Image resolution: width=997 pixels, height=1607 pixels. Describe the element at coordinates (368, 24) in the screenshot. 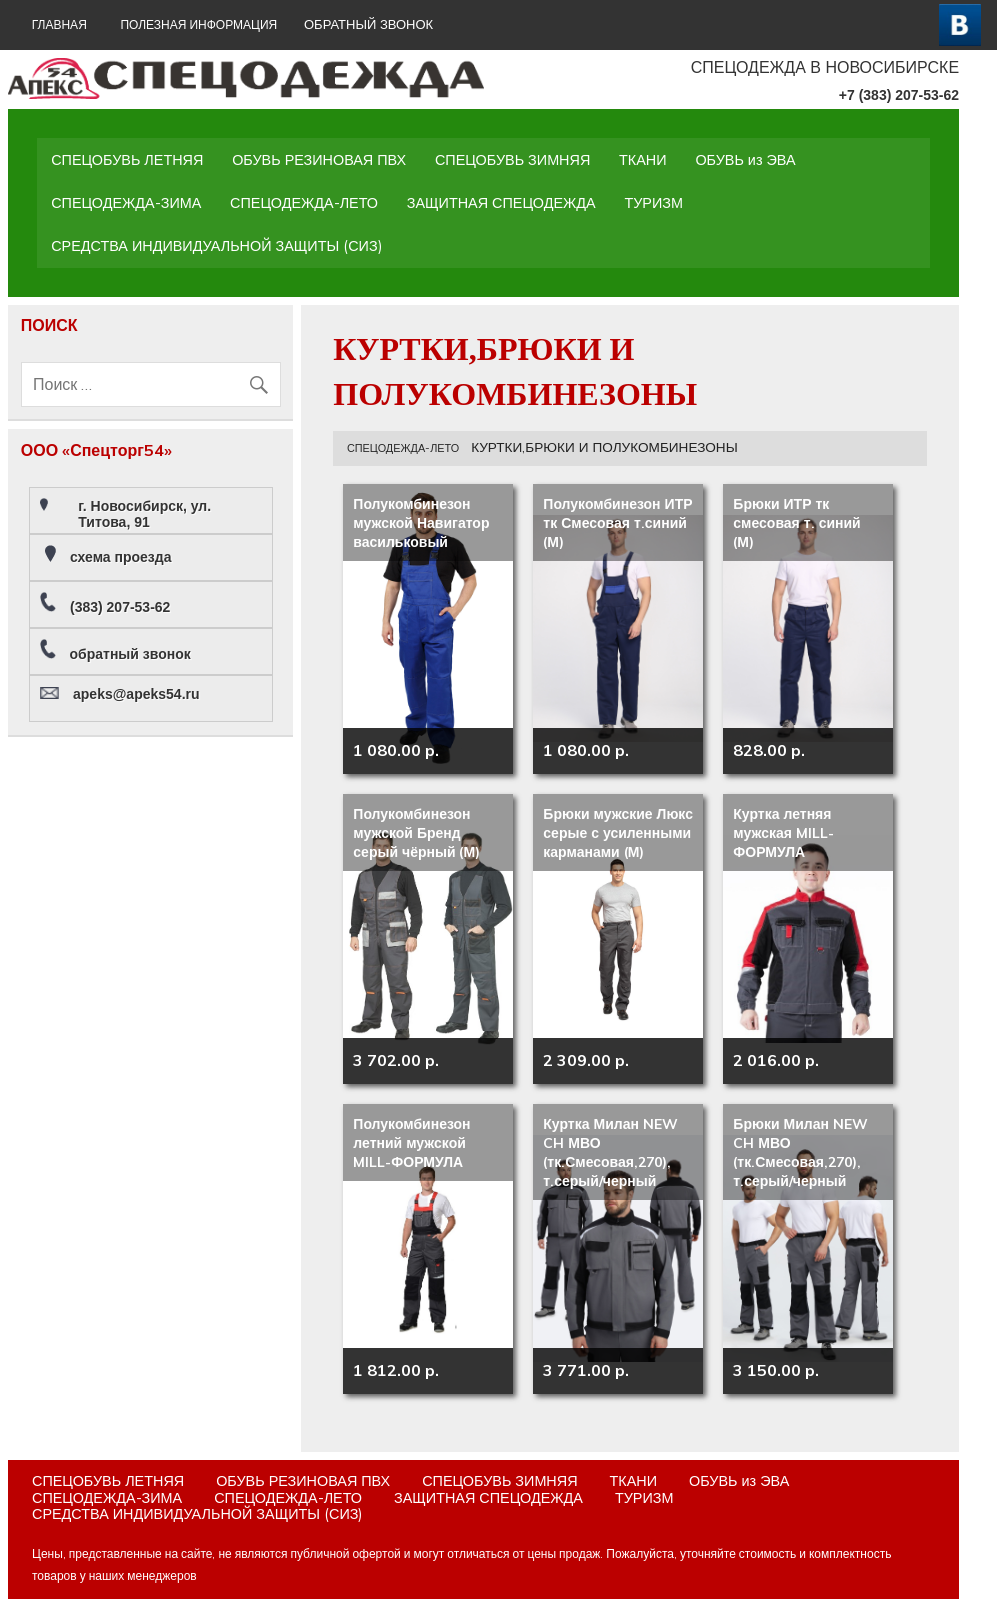

I see `ОБРАТНЫЙ ЗВОНОК` at that location.